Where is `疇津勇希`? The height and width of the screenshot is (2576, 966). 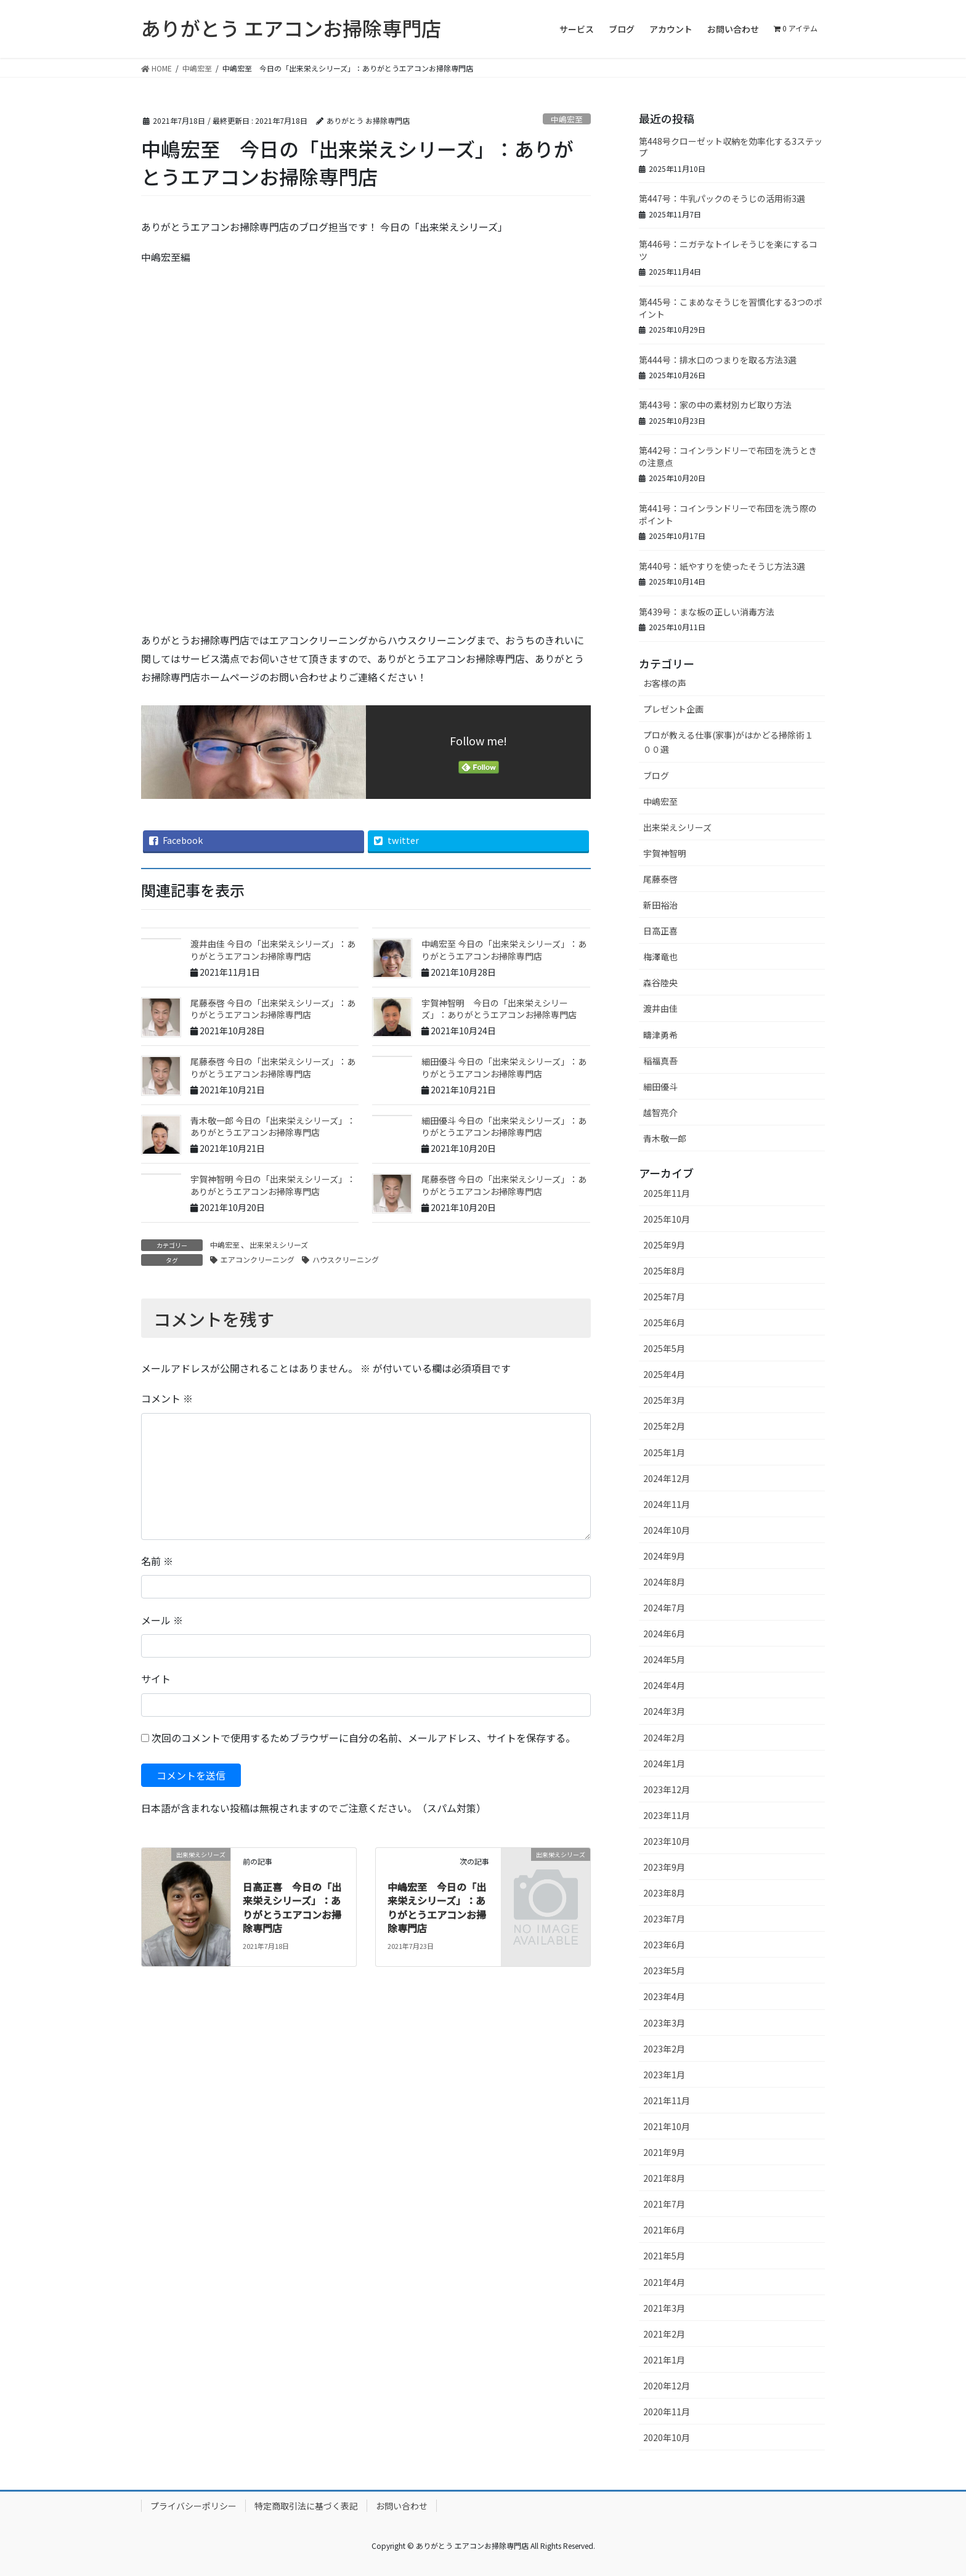
疇津勇希 is located at coordinates (660, 1035).